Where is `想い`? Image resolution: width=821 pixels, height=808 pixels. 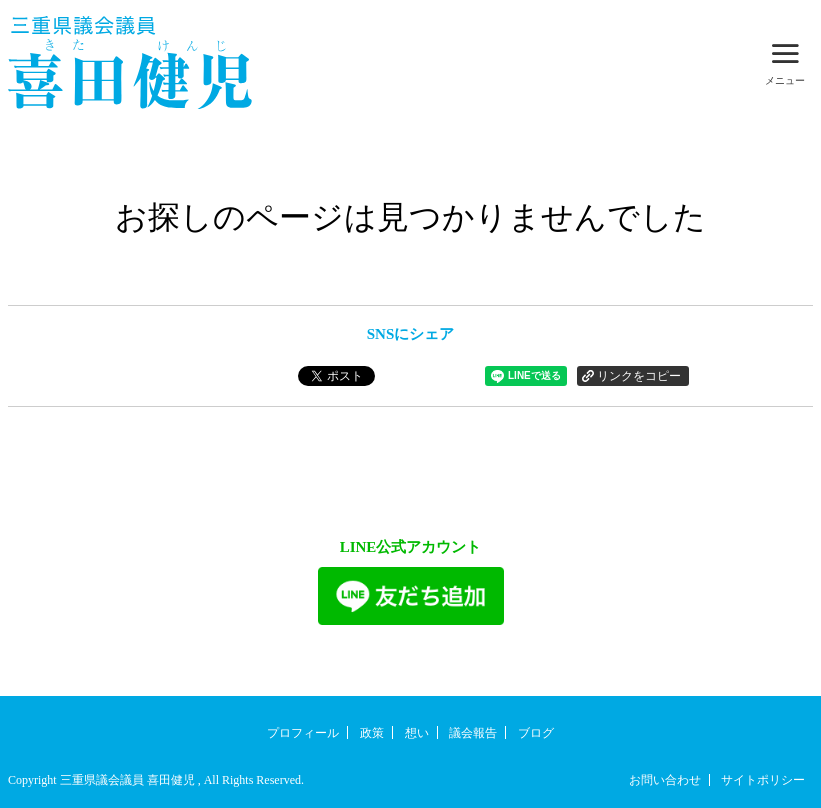
想い is located at coordinates (417, 733).